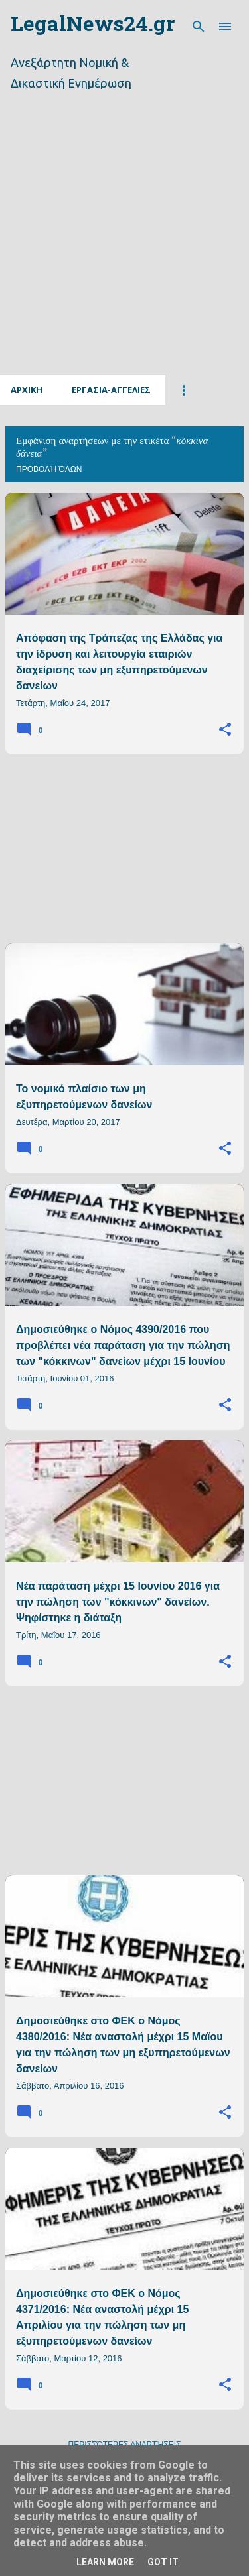 The height and width of the screenshot is (2576, 249). Describe the element at coordinates (199, 26) in the screenshot. I see `[Αναζήτηση]` at that location.